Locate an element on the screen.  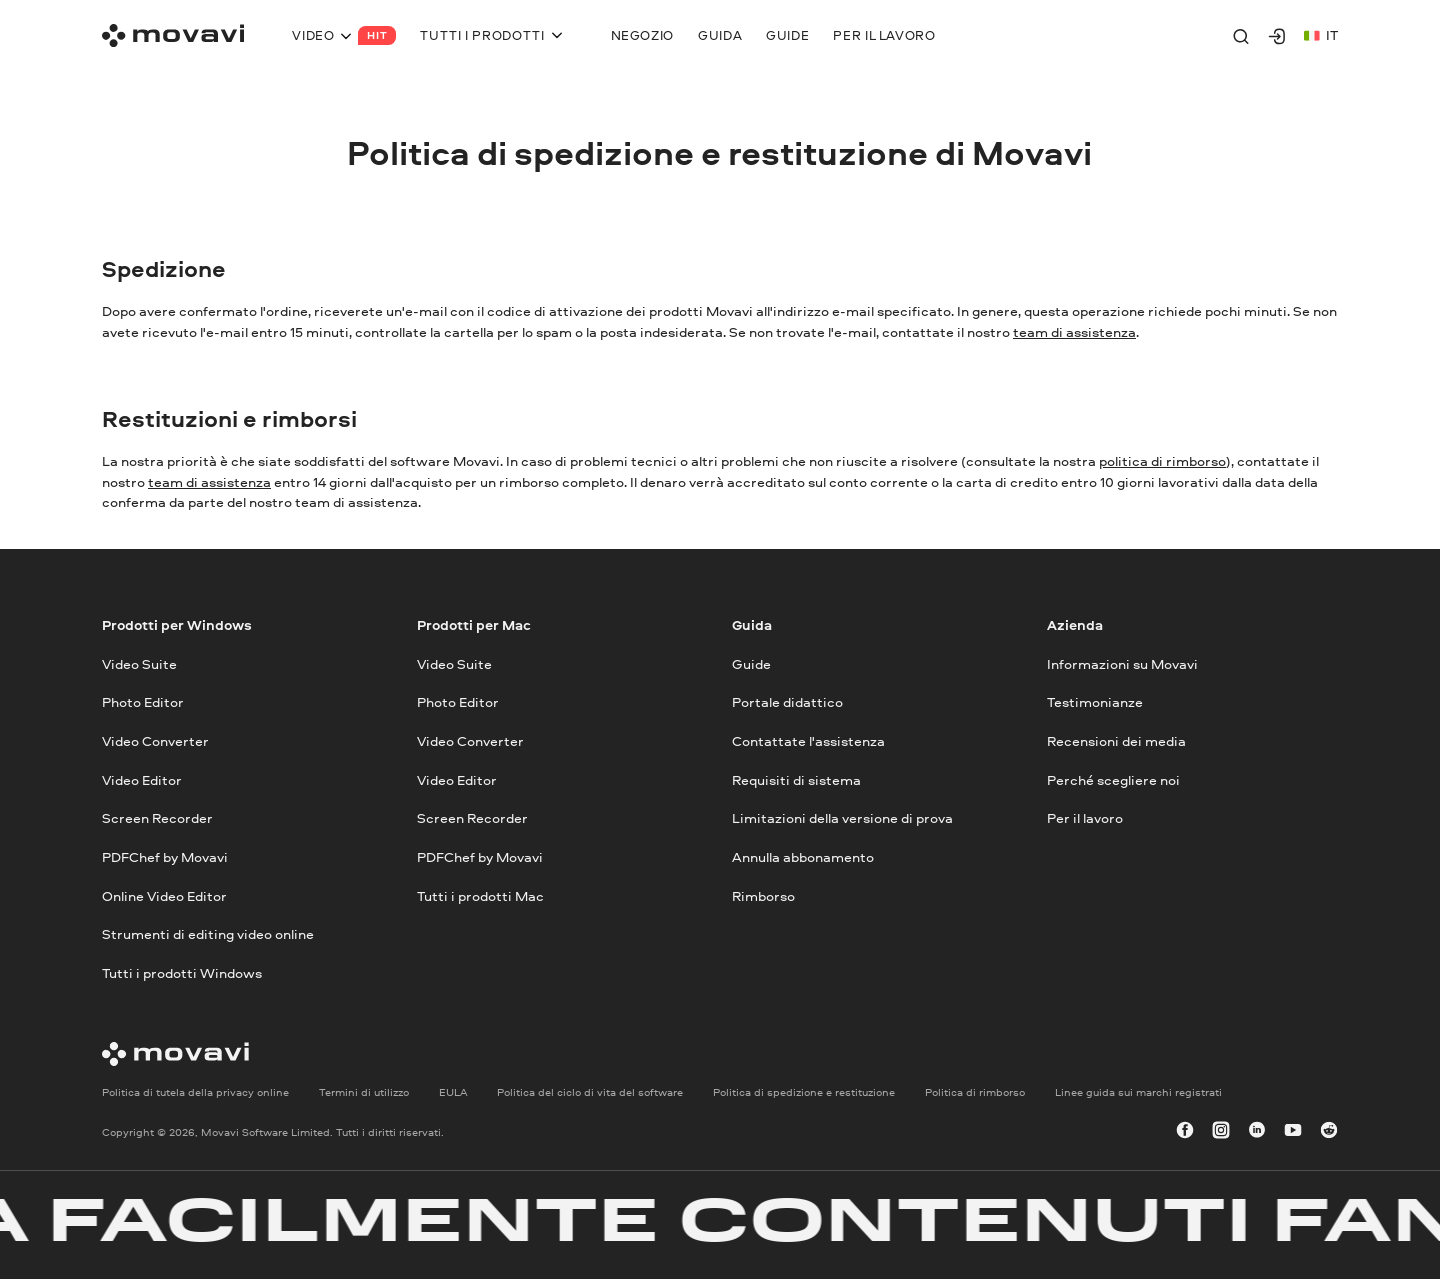
Guide is located at coordinates (751, 663).